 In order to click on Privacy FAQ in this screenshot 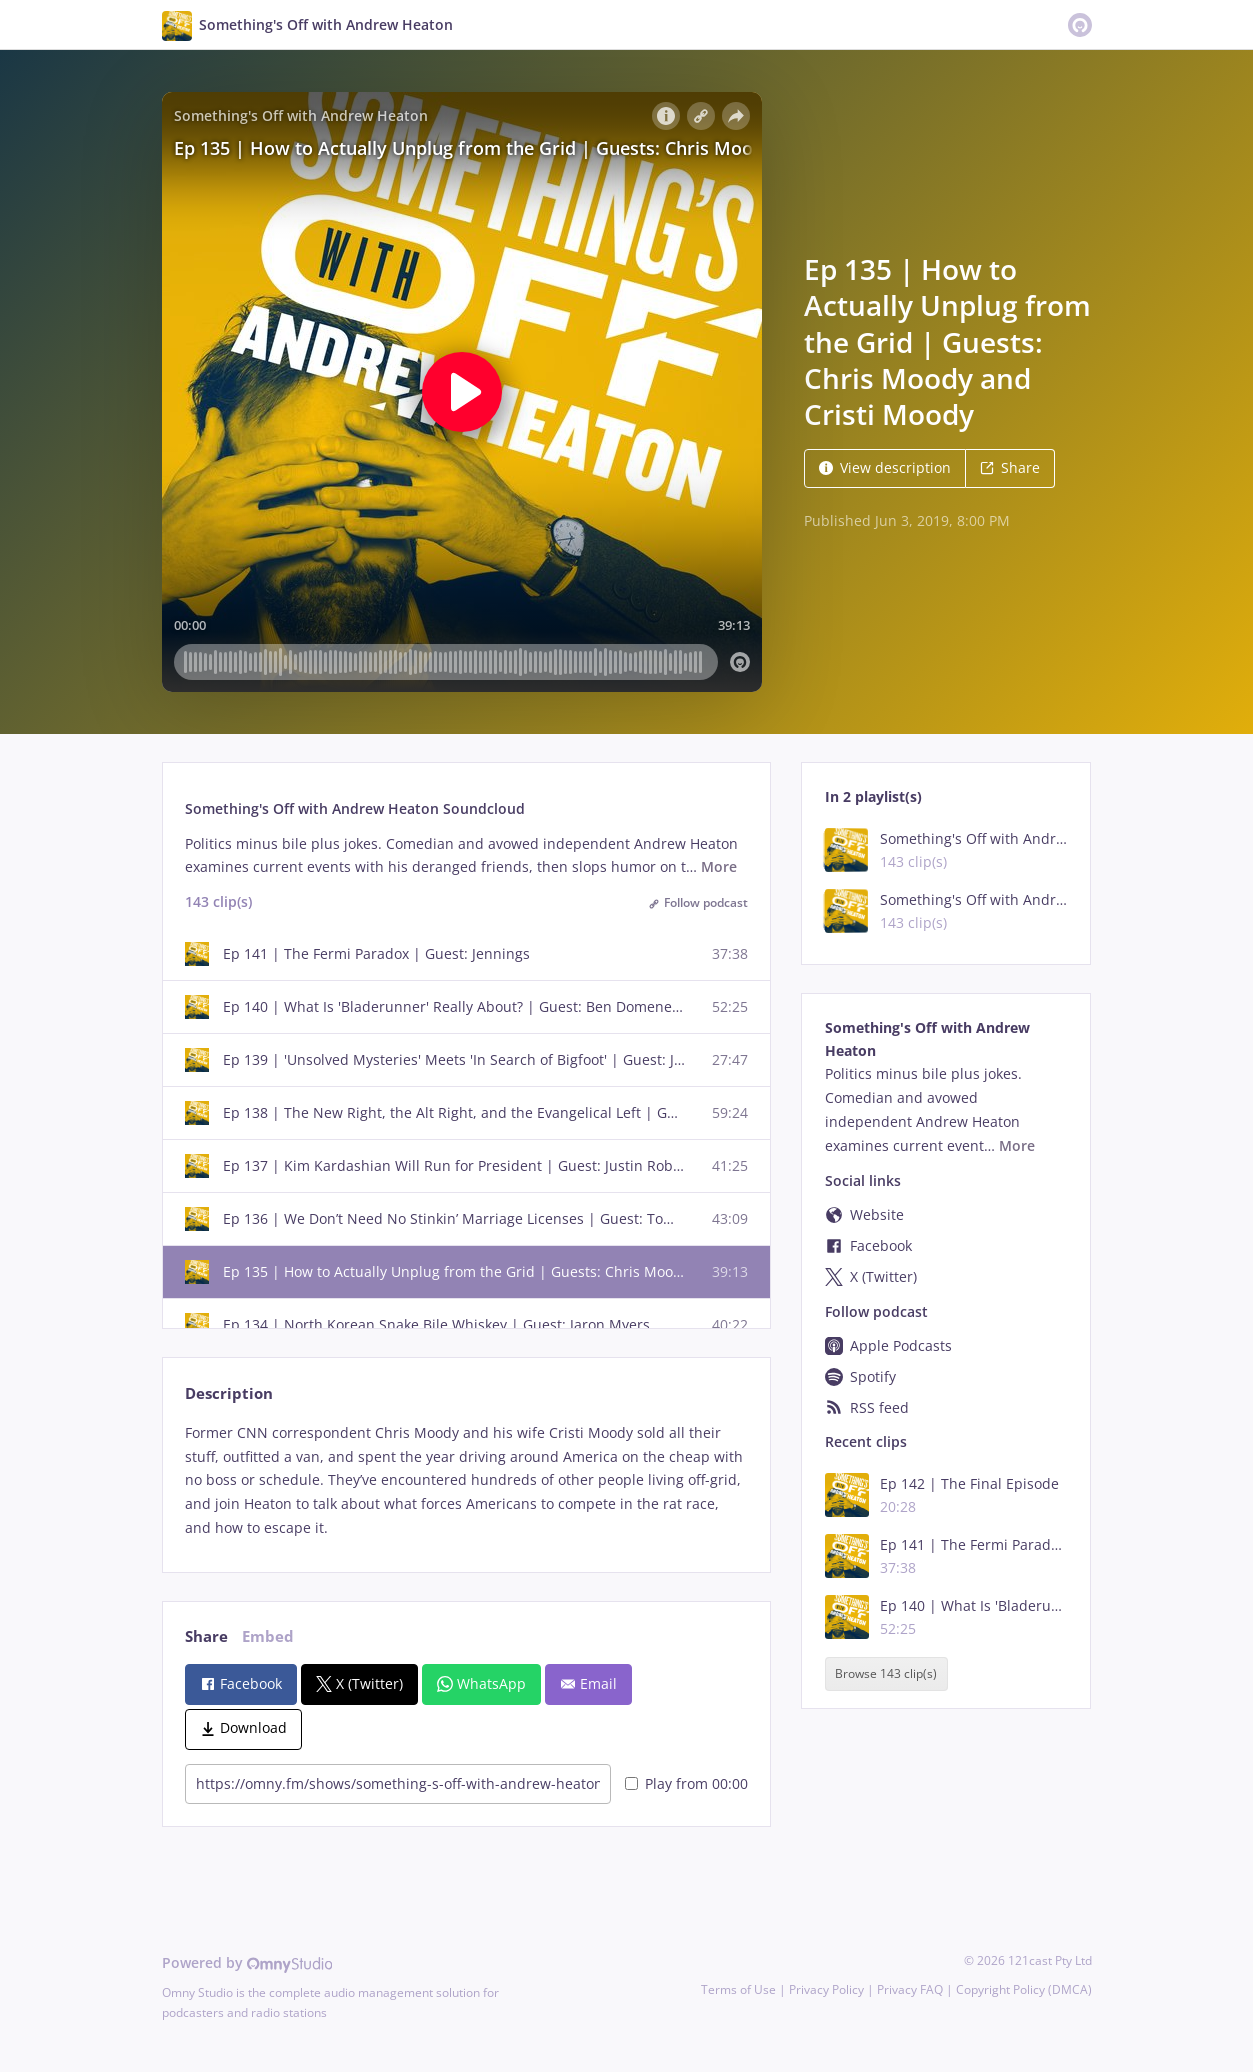, I will do `click(910, 1989)`.